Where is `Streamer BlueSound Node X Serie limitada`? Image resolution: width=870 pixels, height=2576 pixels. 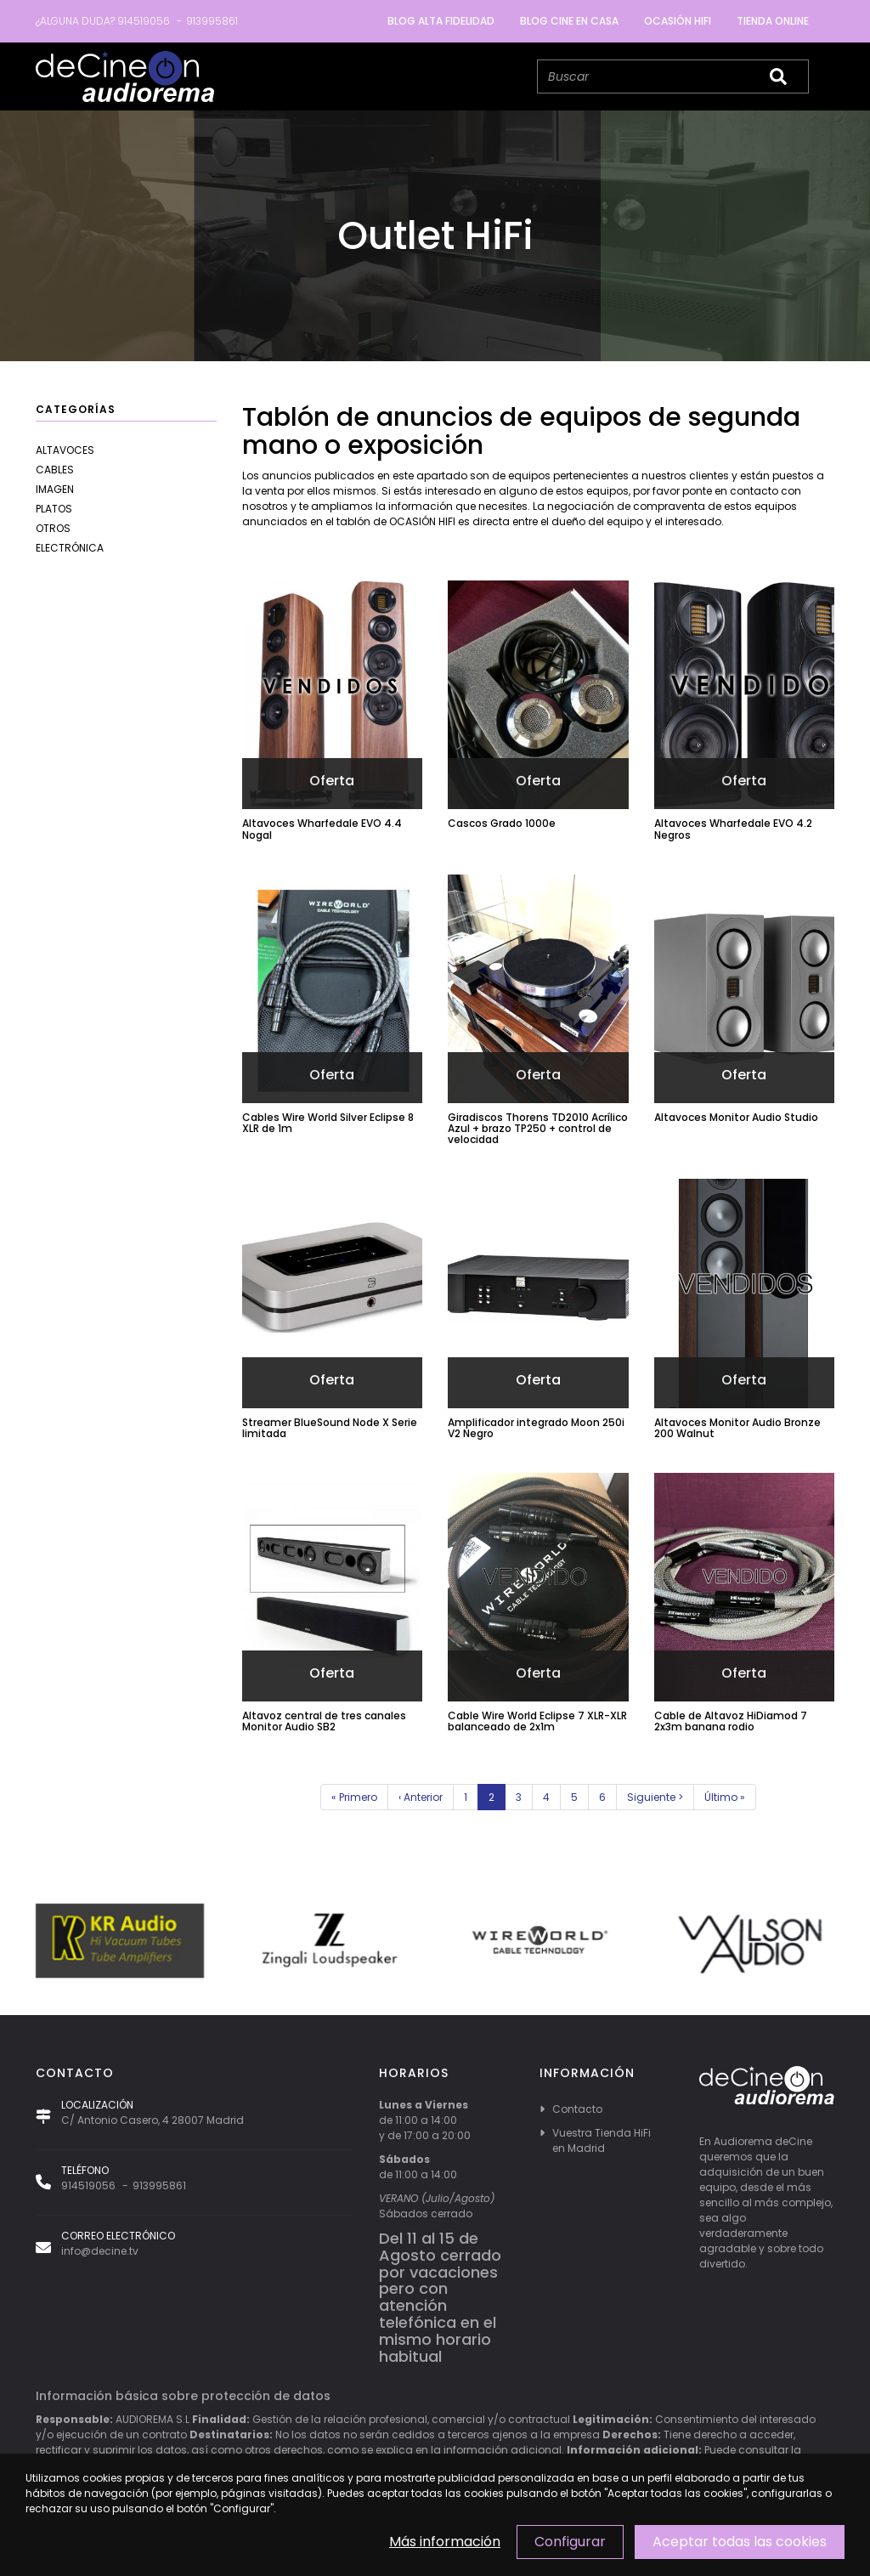
Streamer BlueSound Node X Serie limitada is located at coordinates (329, 1428).